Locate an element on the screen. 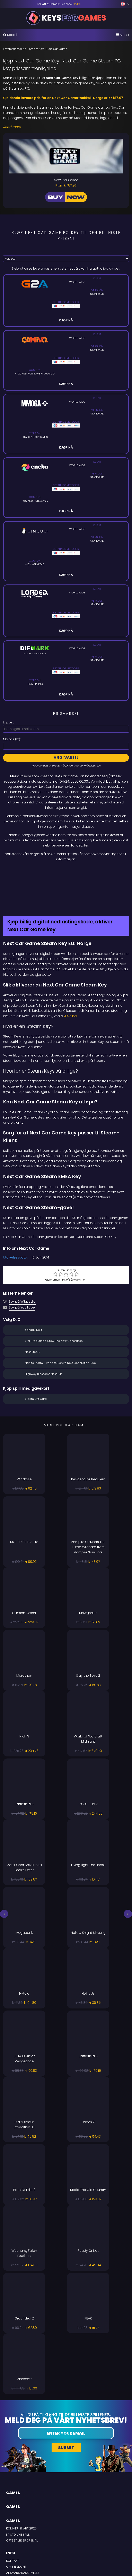  at Difmark, use code [Difmark Coupon use SPRING for -15%] is located at coordinates (59, 4).